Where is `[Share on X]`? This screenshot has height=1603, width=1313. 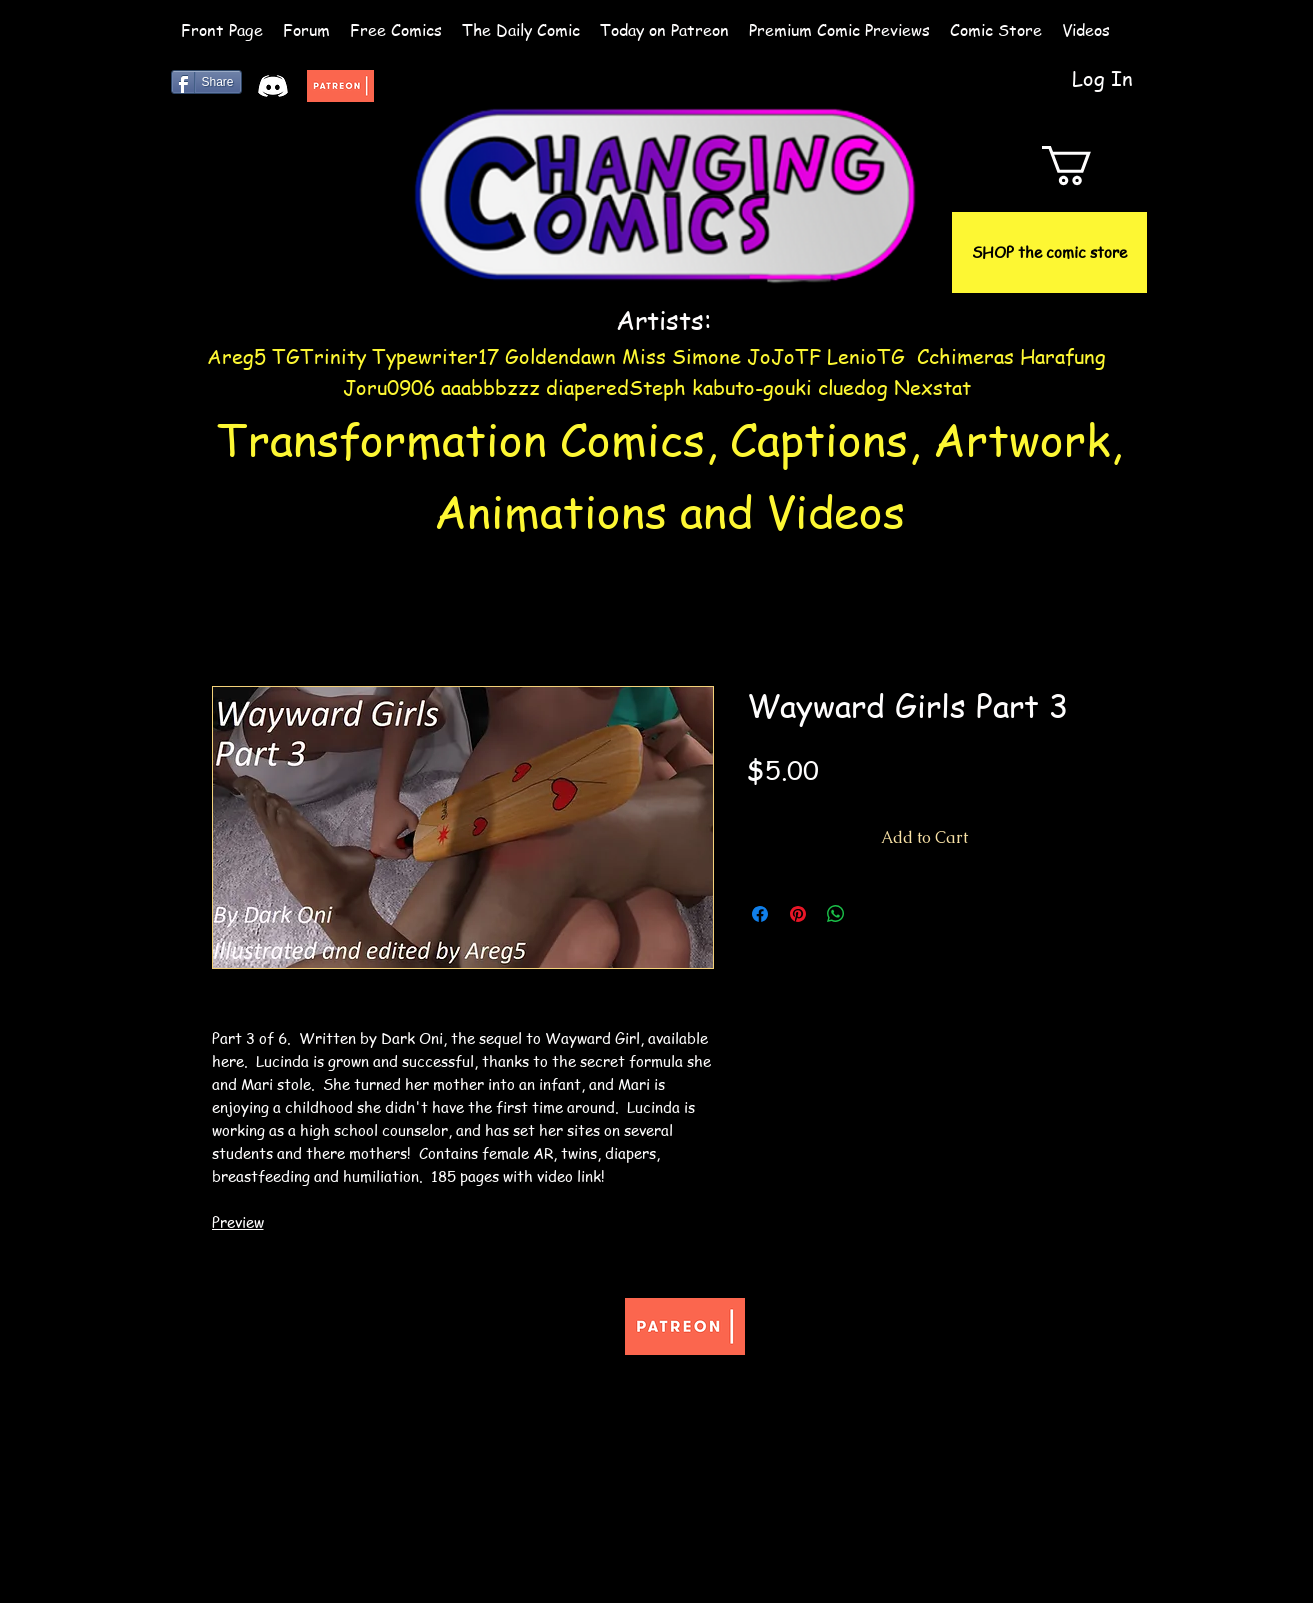
[Share on X] is located at coordinates (874, 914).